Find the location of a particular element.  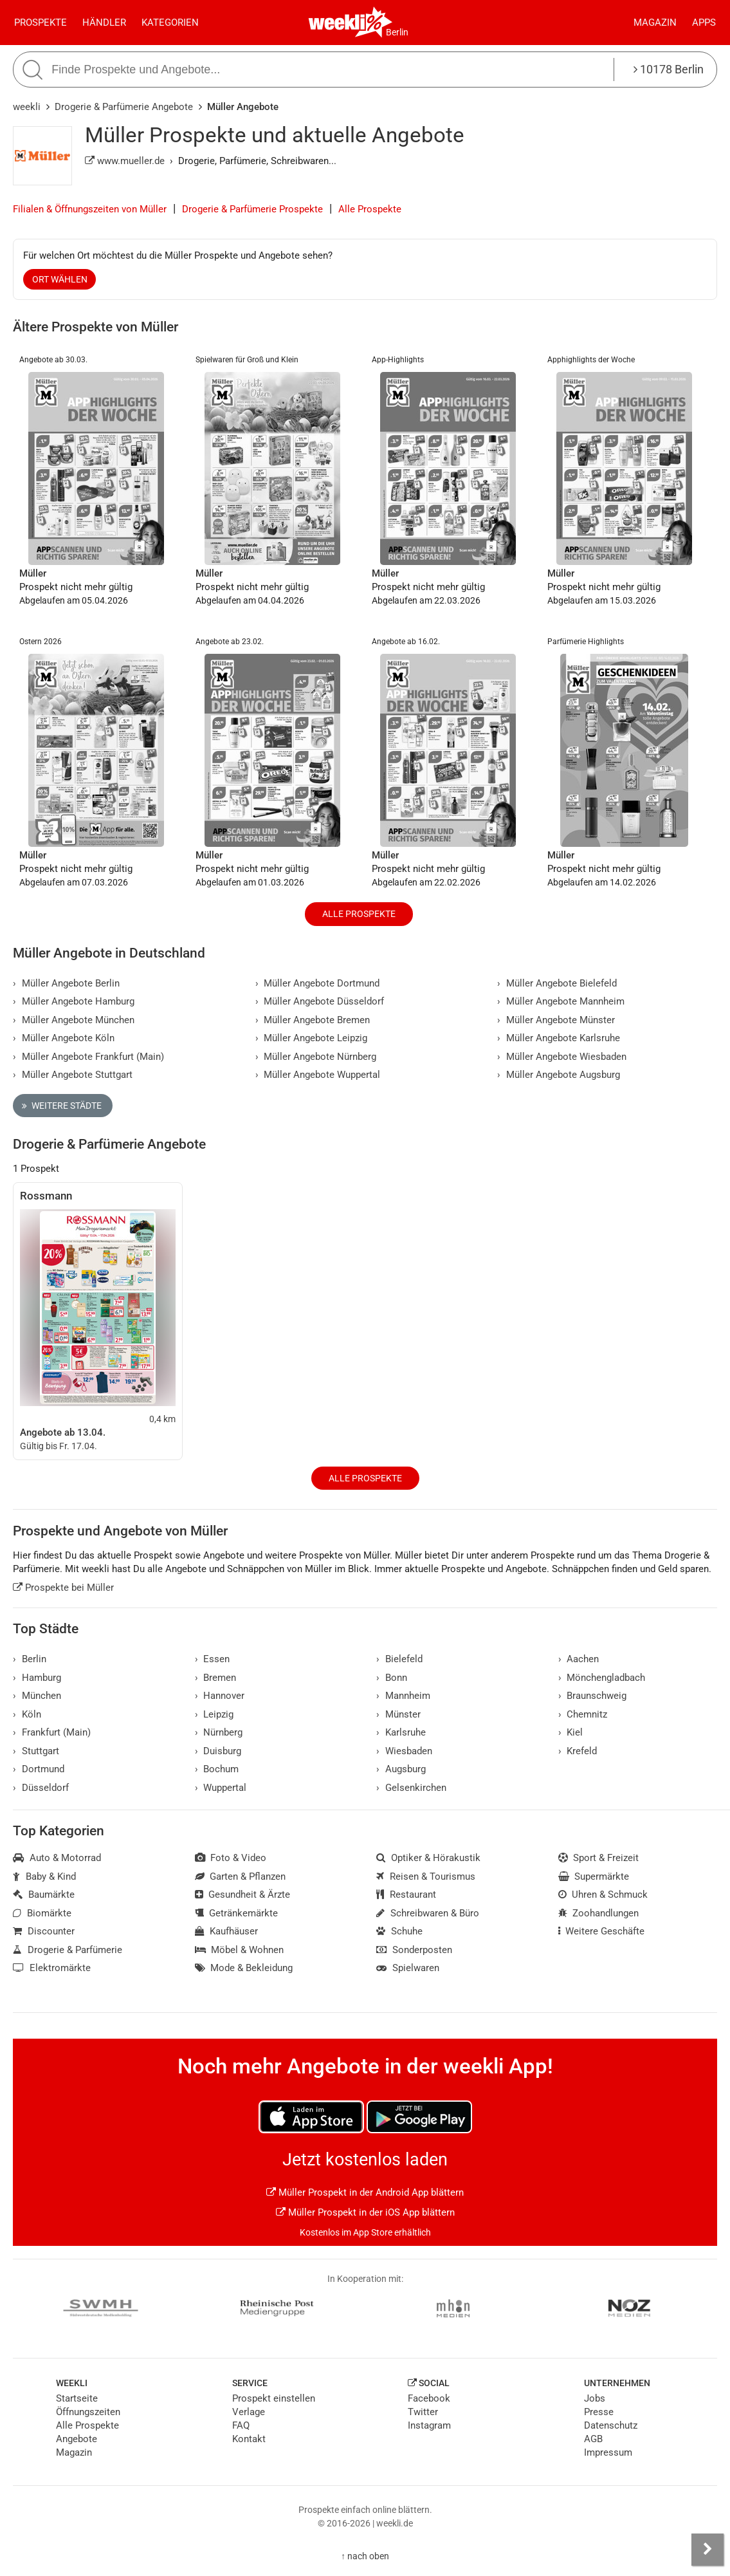

Hannover is located at coordinates (220, 1695).